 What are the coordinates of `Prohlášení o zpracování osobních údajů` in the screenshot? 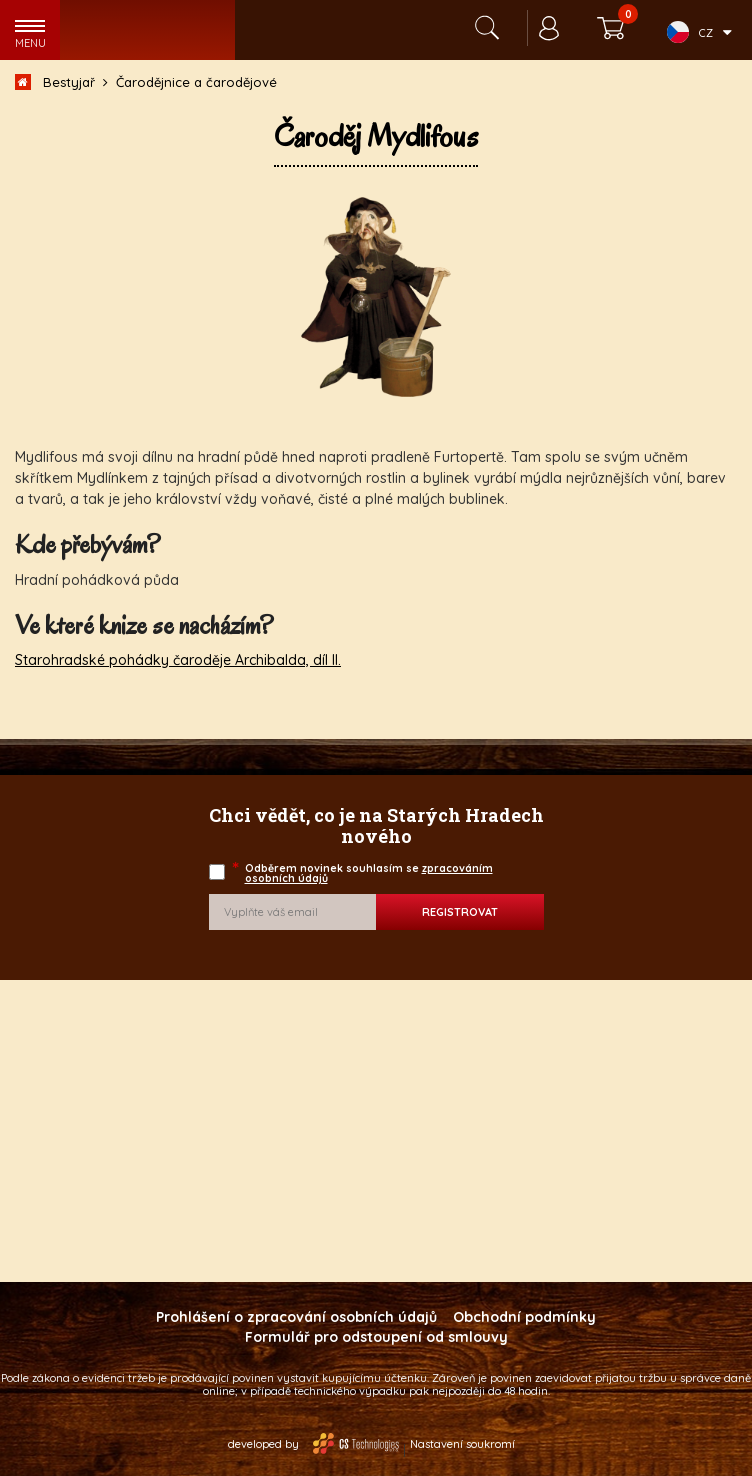 It's located at (296, 1317).